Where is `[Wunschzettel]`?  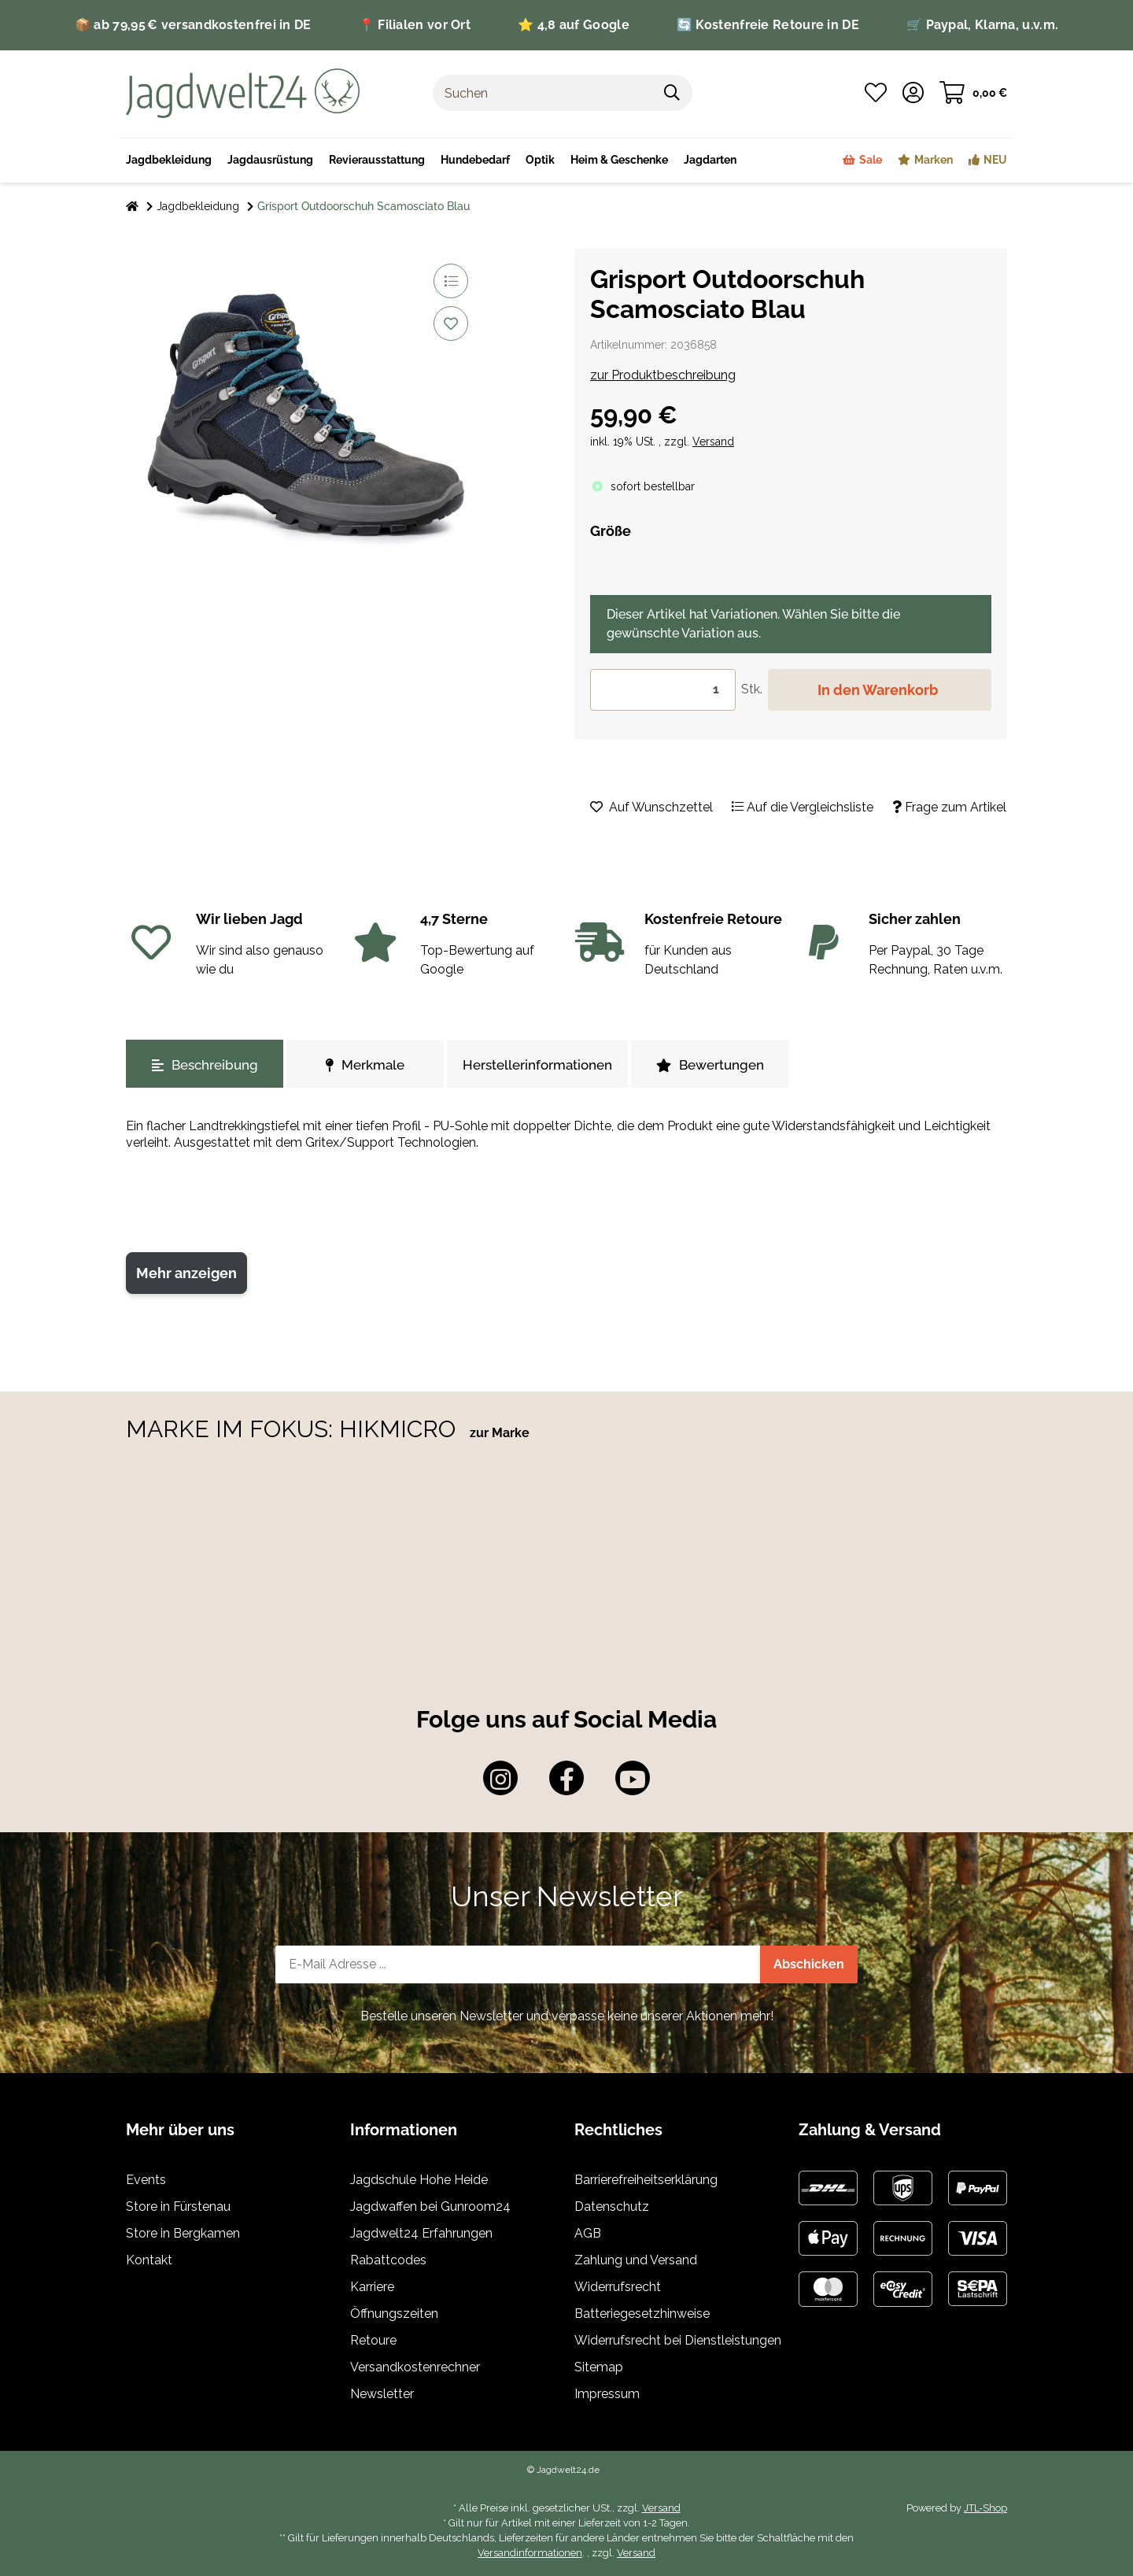
[Wunschzettel] is located at coordinates (876, 93).